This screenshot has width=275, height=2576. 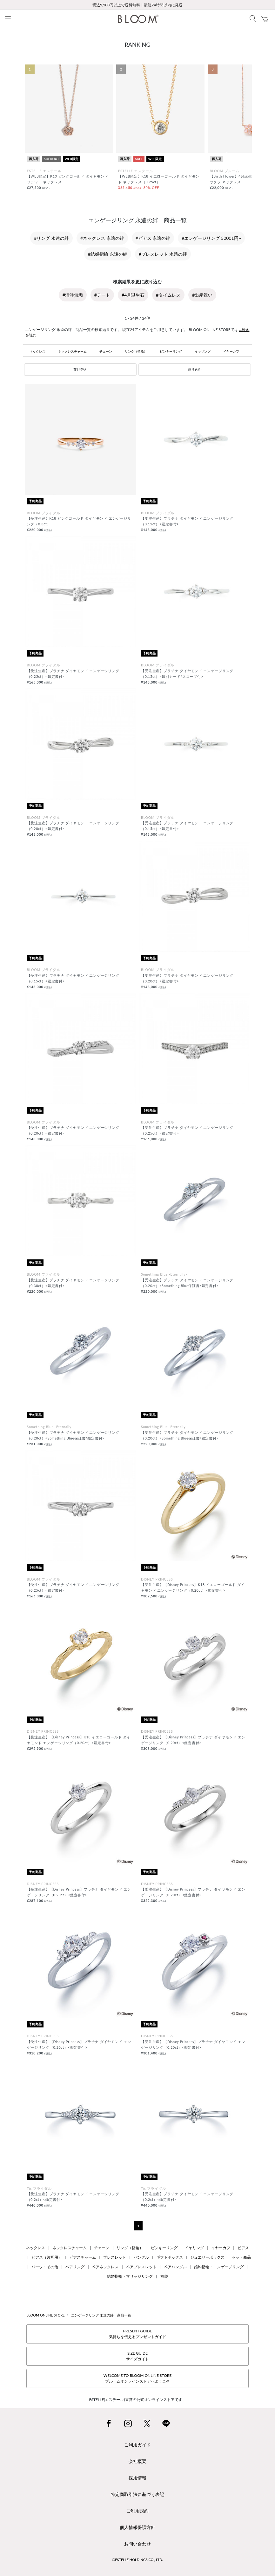 What do you see at coordinates (203, 351) in the screenshot?
I see `イヤリング` at bounding box center [203, 351].